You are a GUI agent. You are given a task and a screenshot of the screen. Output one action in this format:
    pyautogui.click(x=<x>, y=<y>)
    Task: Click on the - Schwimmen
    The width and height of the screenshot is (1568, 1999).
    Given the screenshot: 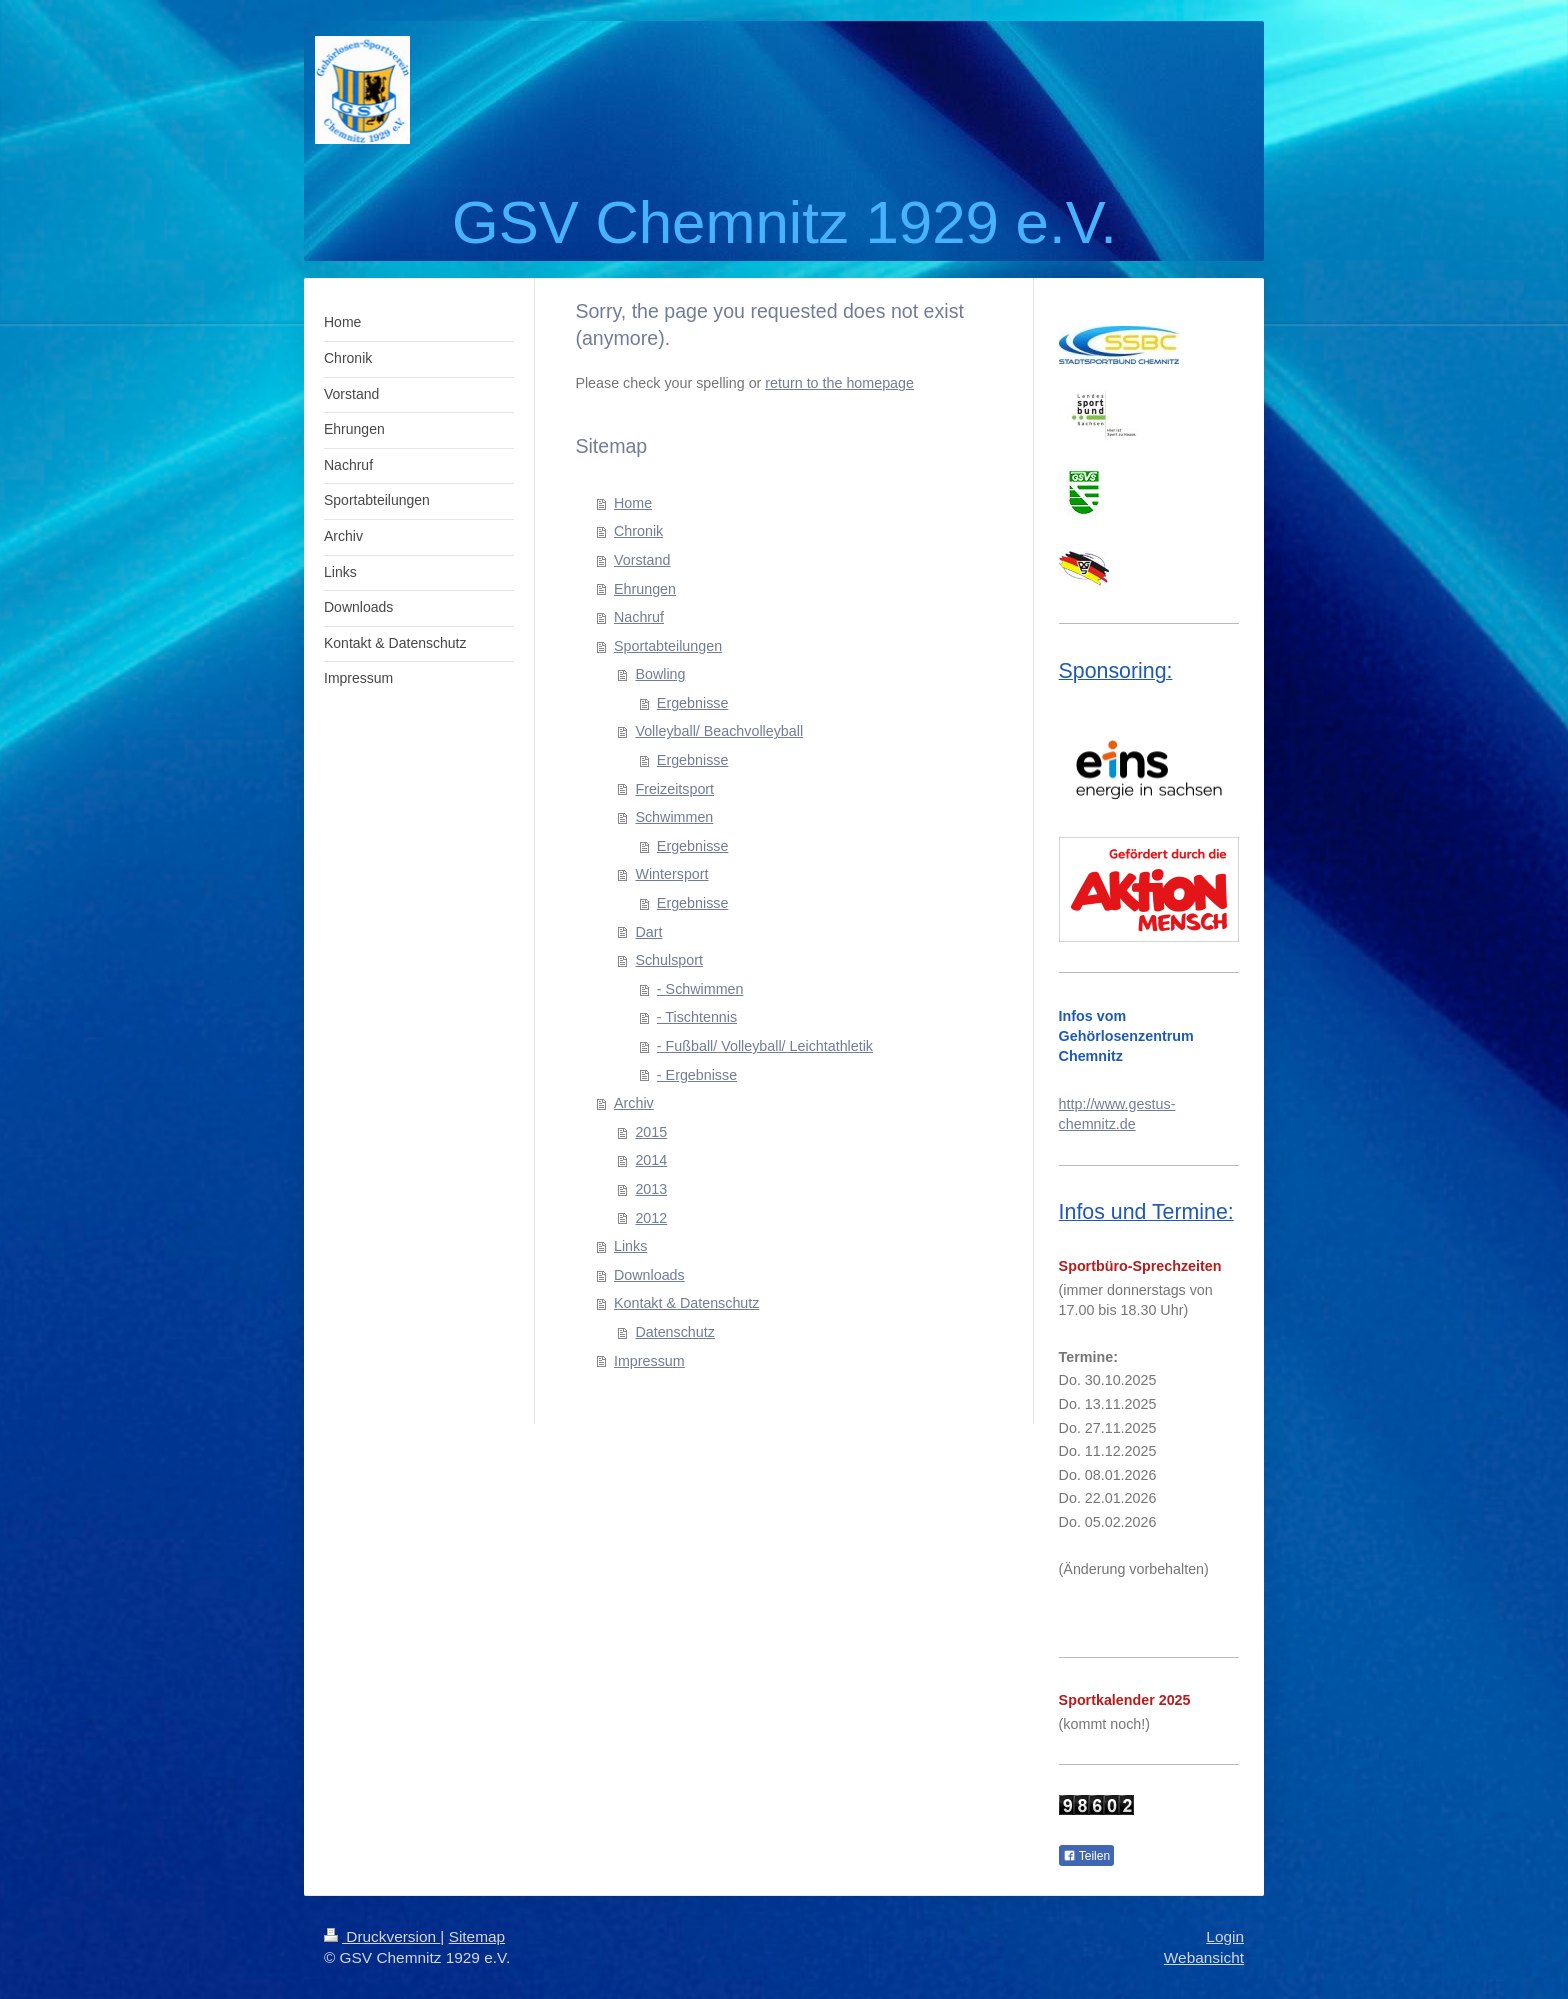 What is the action you would take?
    pyautogui.click(x=700, y=989)
    